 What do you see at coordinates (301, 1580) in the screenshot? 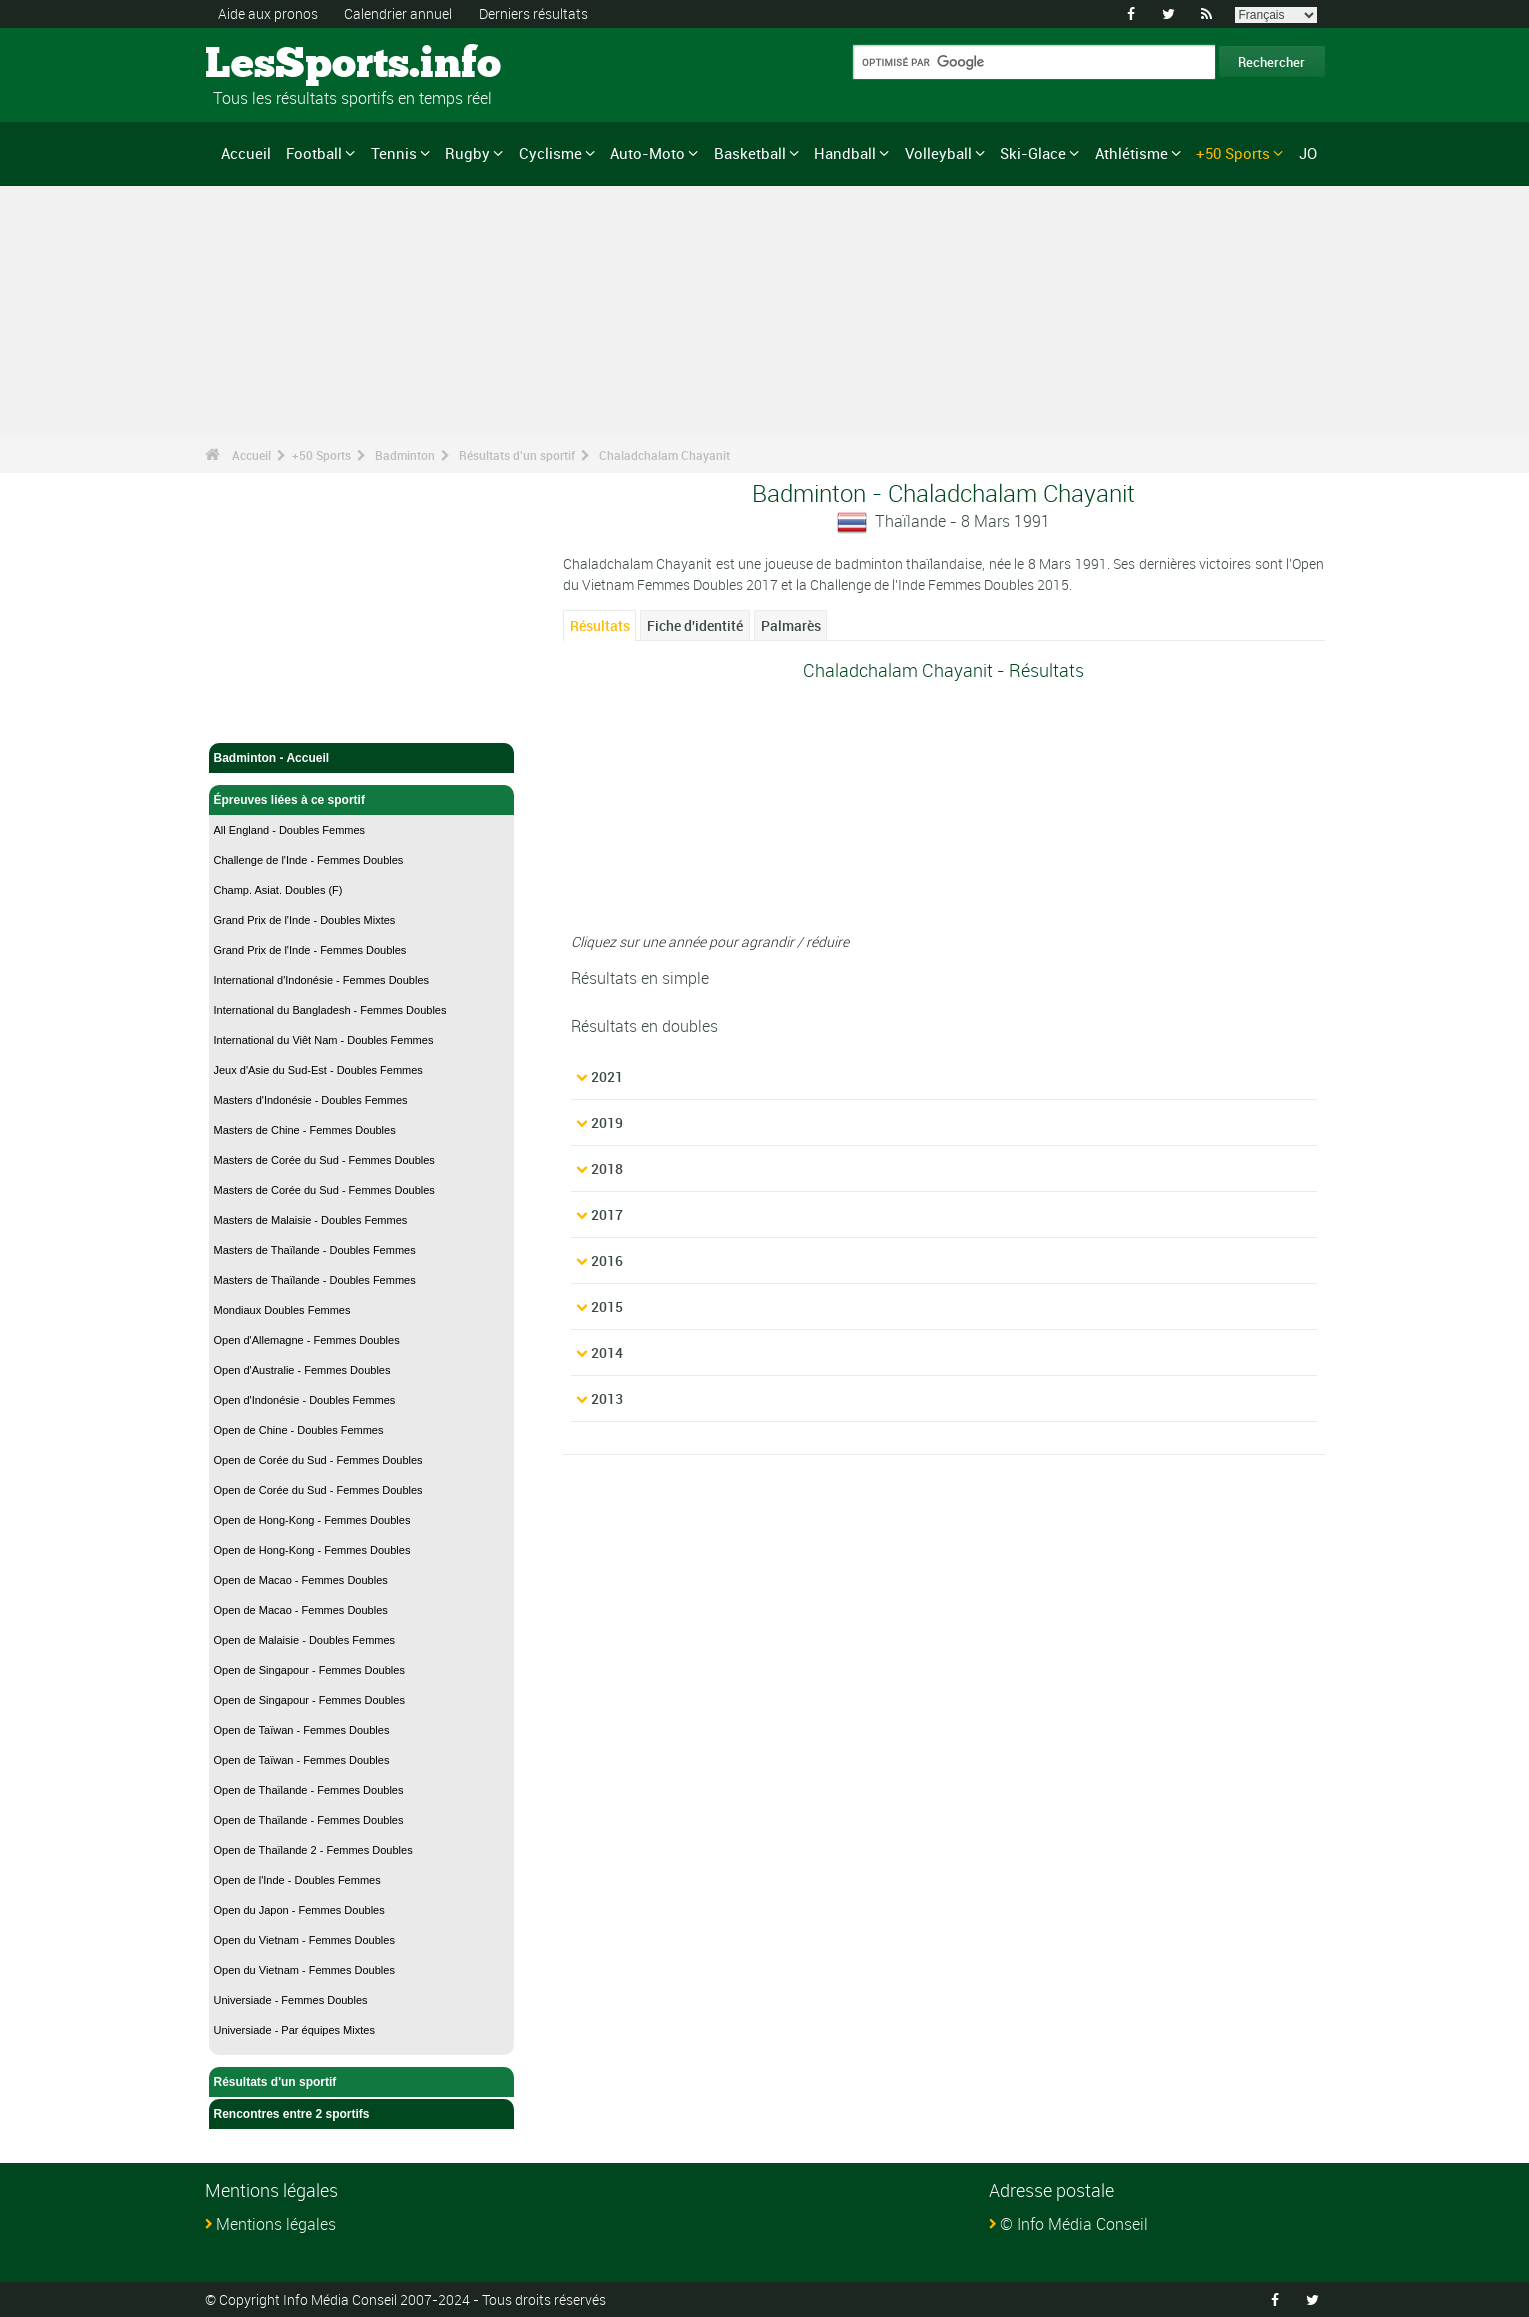
I see `Open de Macao - Femmes Doubles` at bounding box center [301, 1580].